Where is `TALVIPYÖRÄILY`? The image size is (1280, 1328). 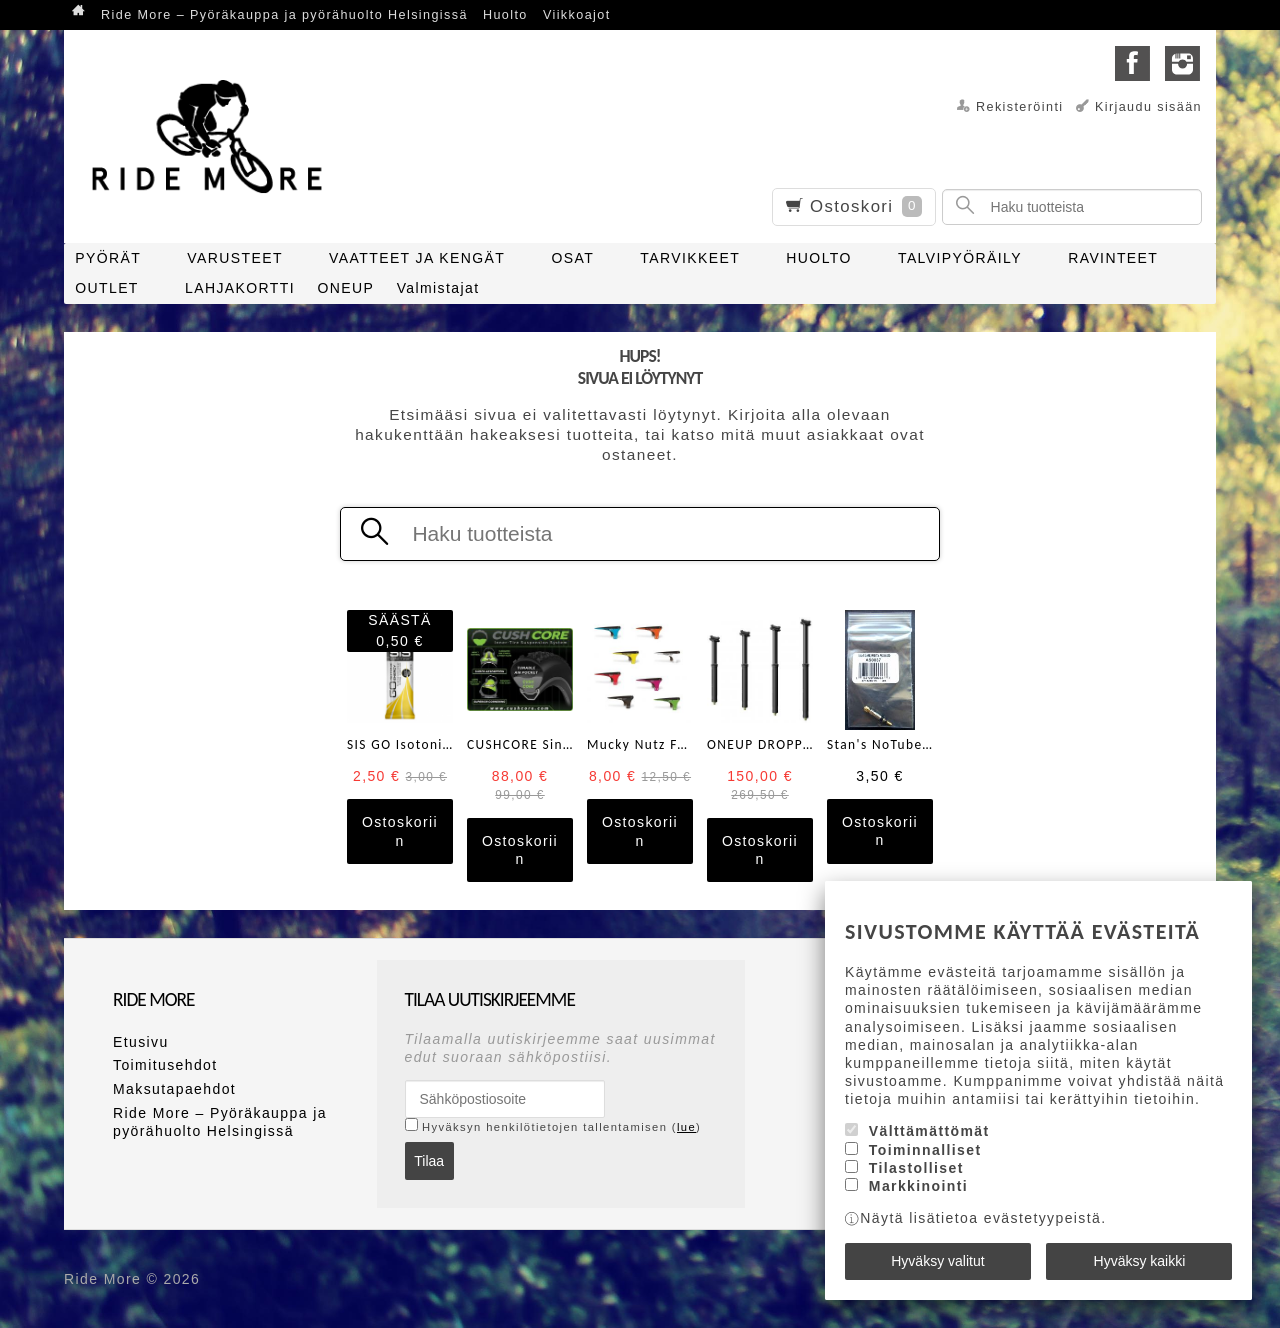 TALVIPYÖRÄILY is located at coordinates (960, 258).